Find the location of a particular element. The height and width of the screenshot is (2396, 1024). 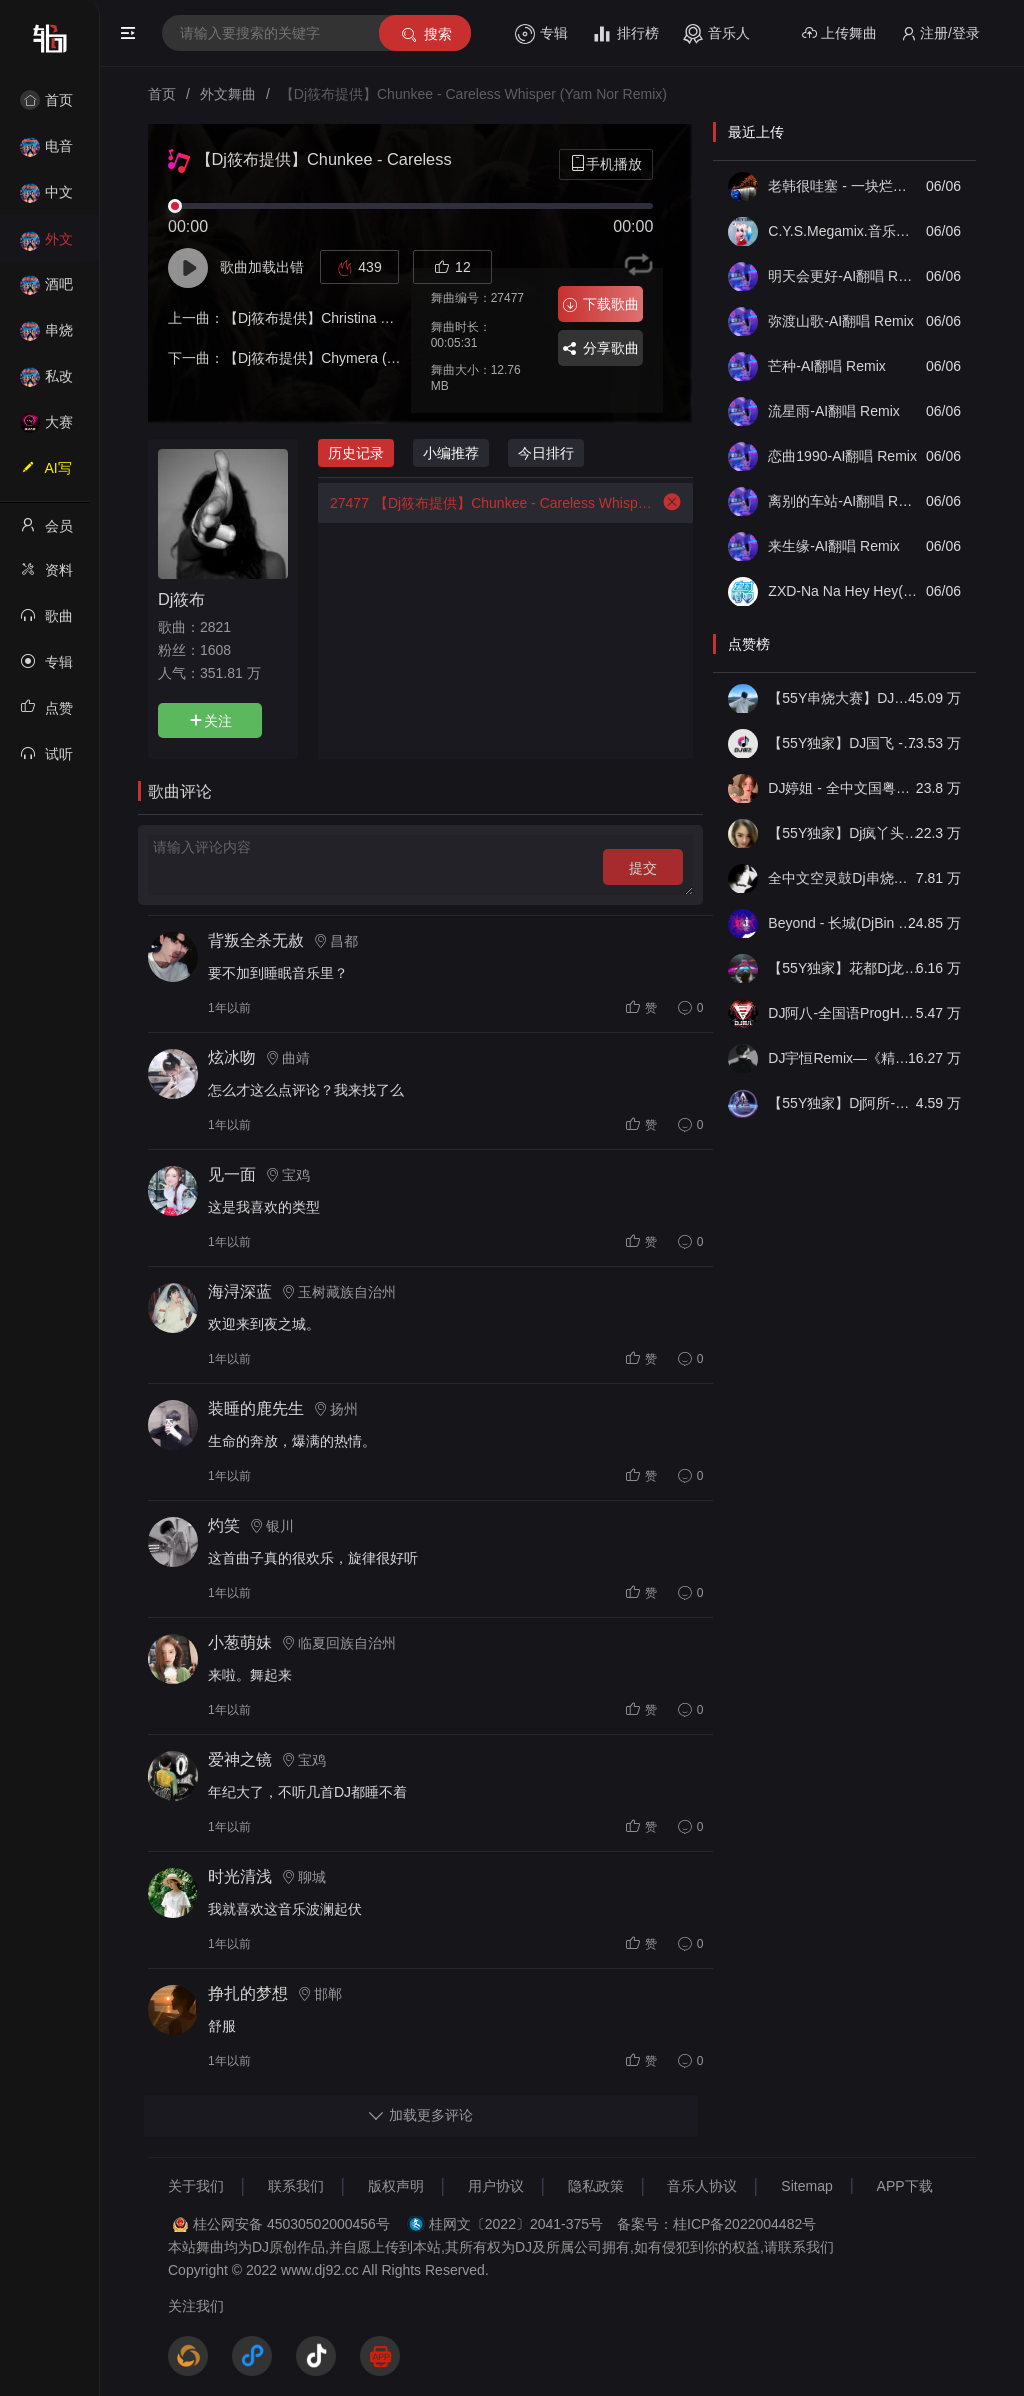

恋曲1990-AI翻唱 Remix is located at coordinates (842, 456).